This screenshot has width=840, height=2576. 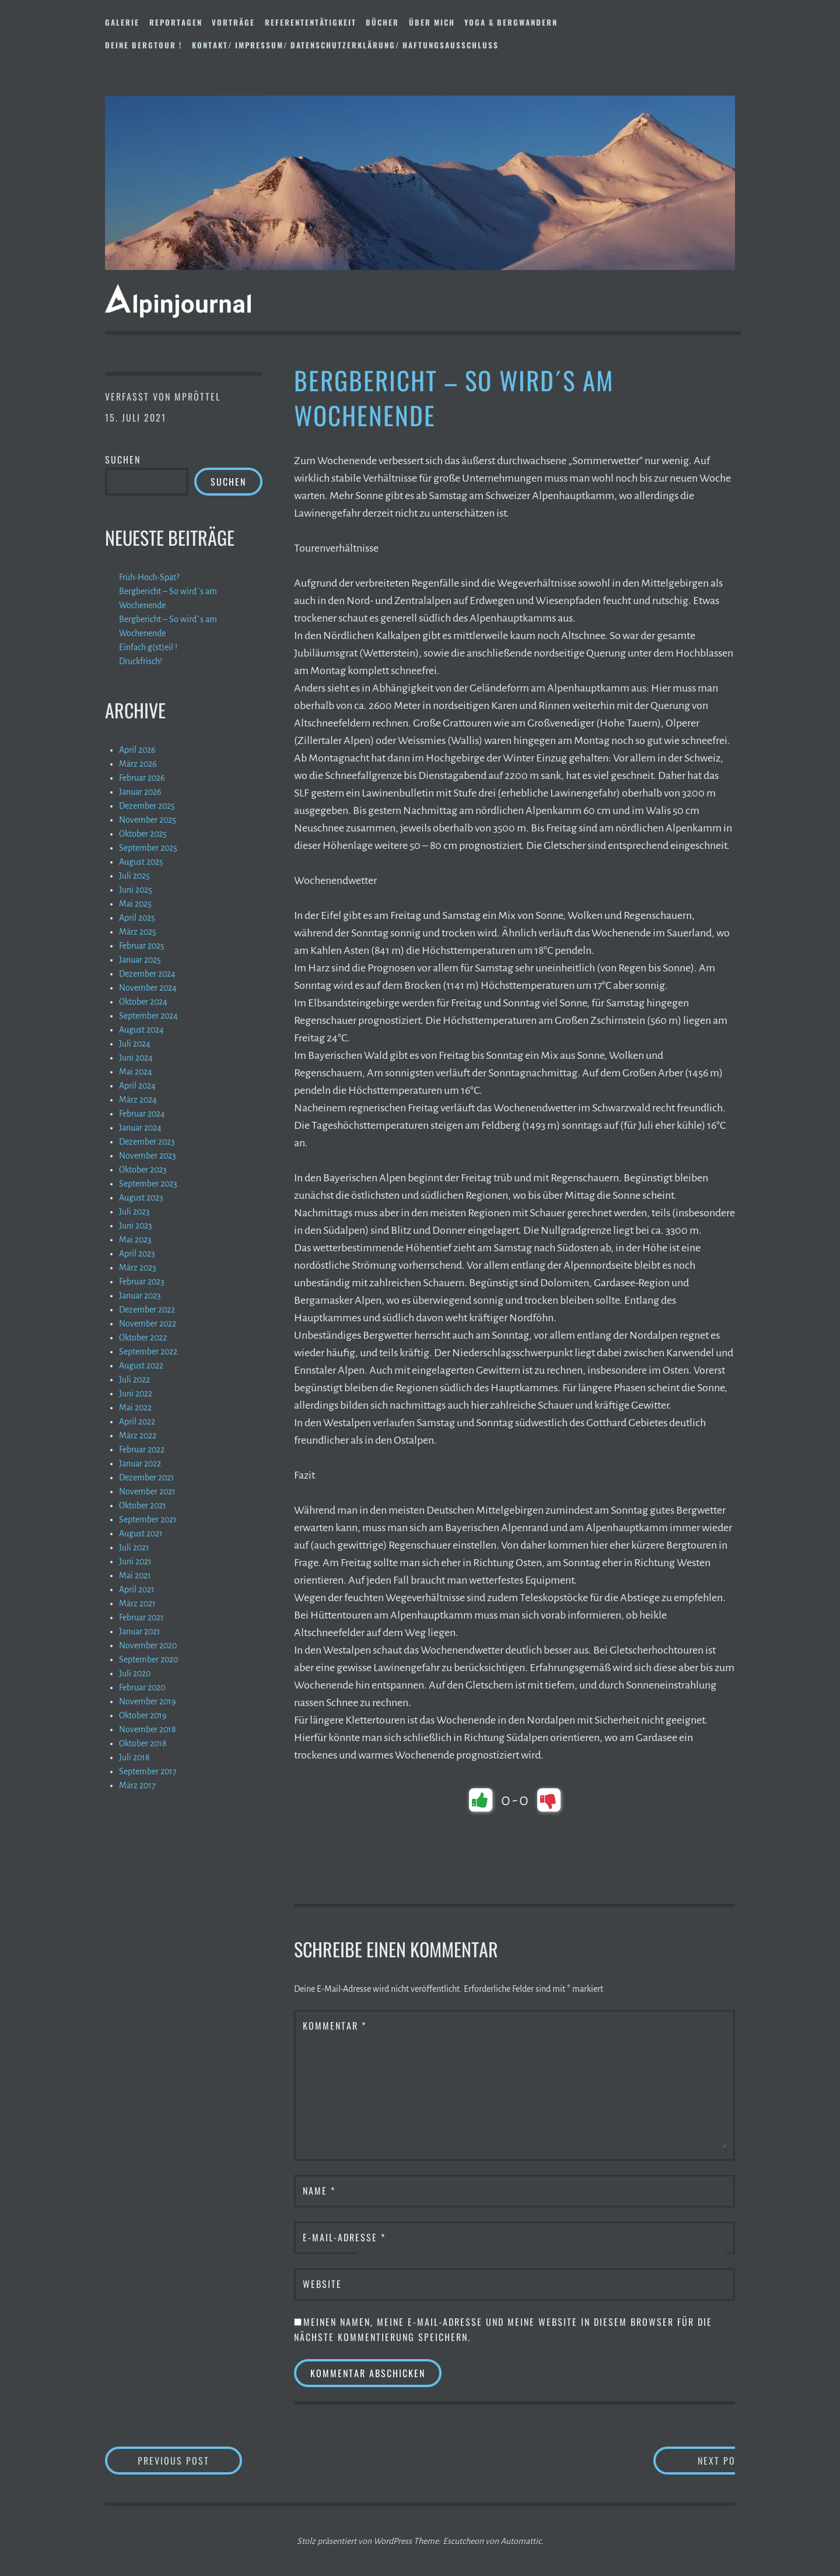 I want to click on März 2021, so click(x=137, y=1603).